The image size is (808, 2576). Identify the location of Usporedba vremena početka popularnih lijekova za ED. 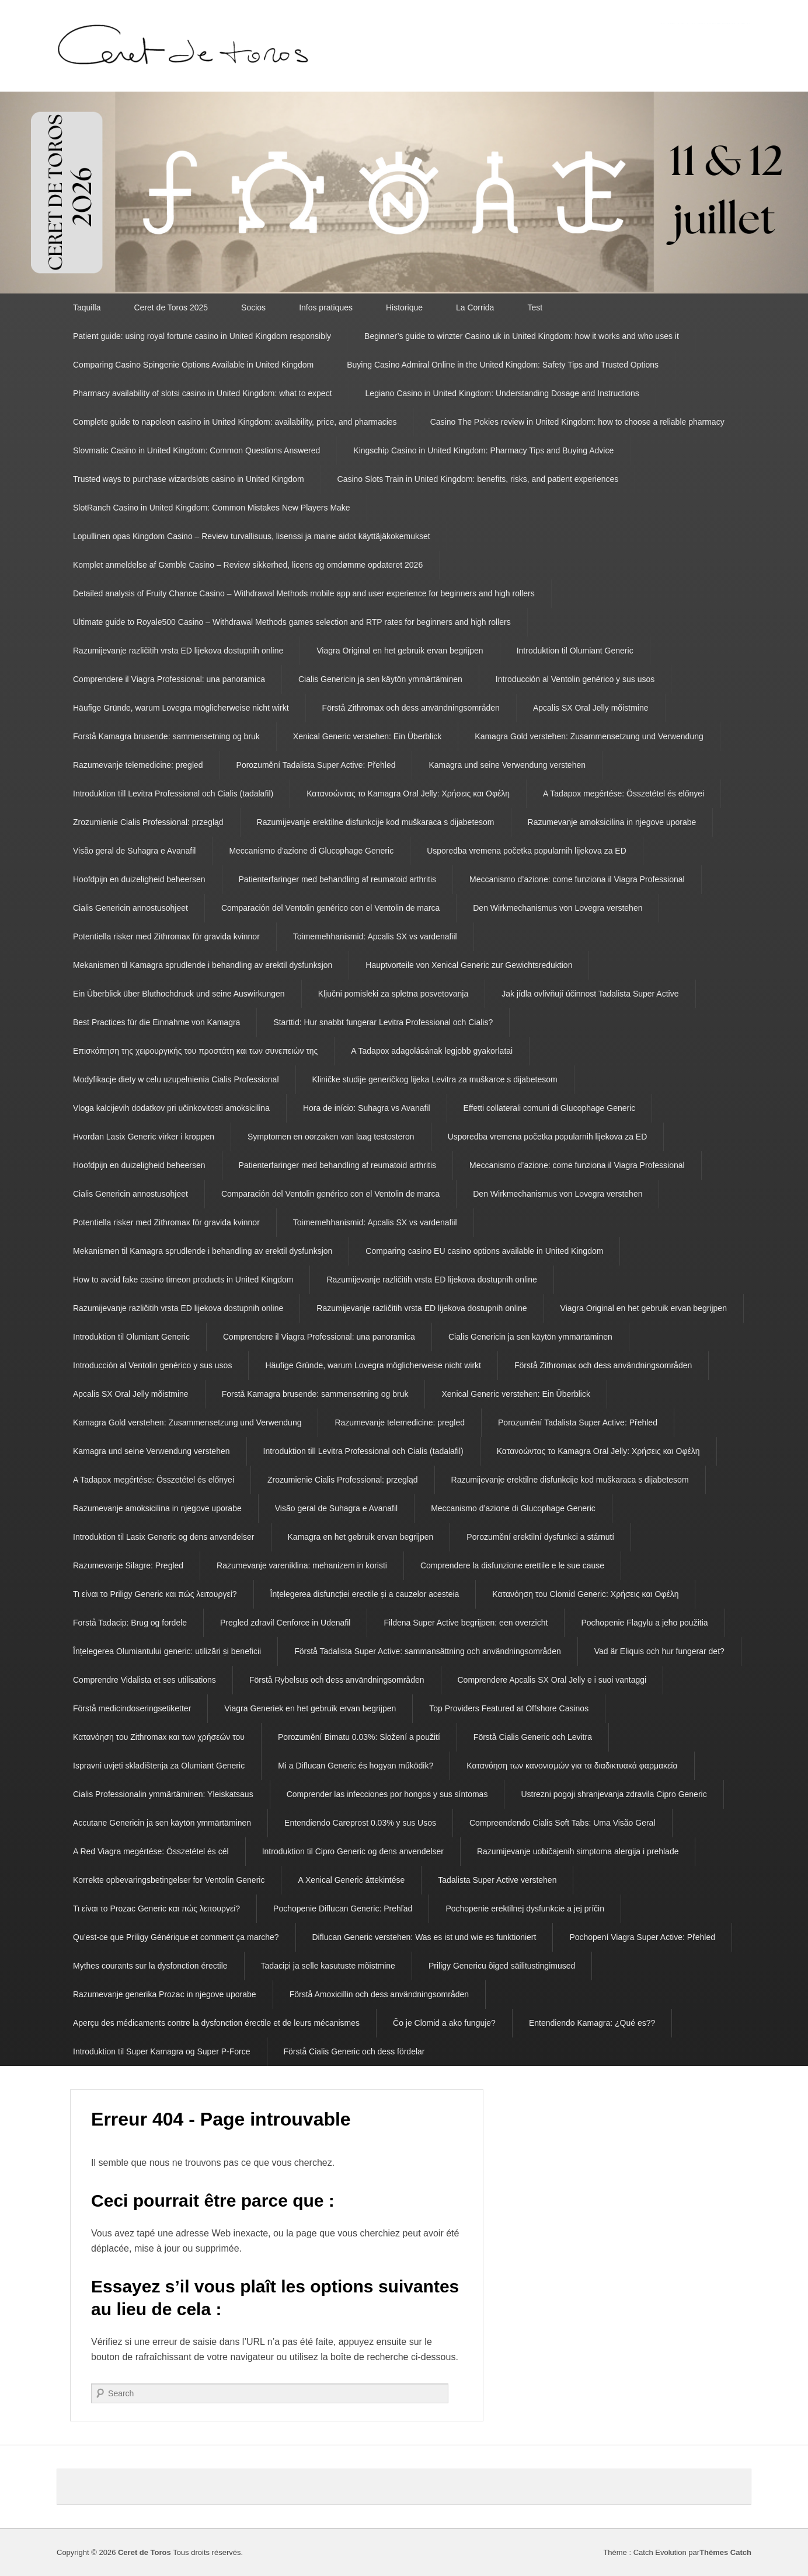
(526, 850).